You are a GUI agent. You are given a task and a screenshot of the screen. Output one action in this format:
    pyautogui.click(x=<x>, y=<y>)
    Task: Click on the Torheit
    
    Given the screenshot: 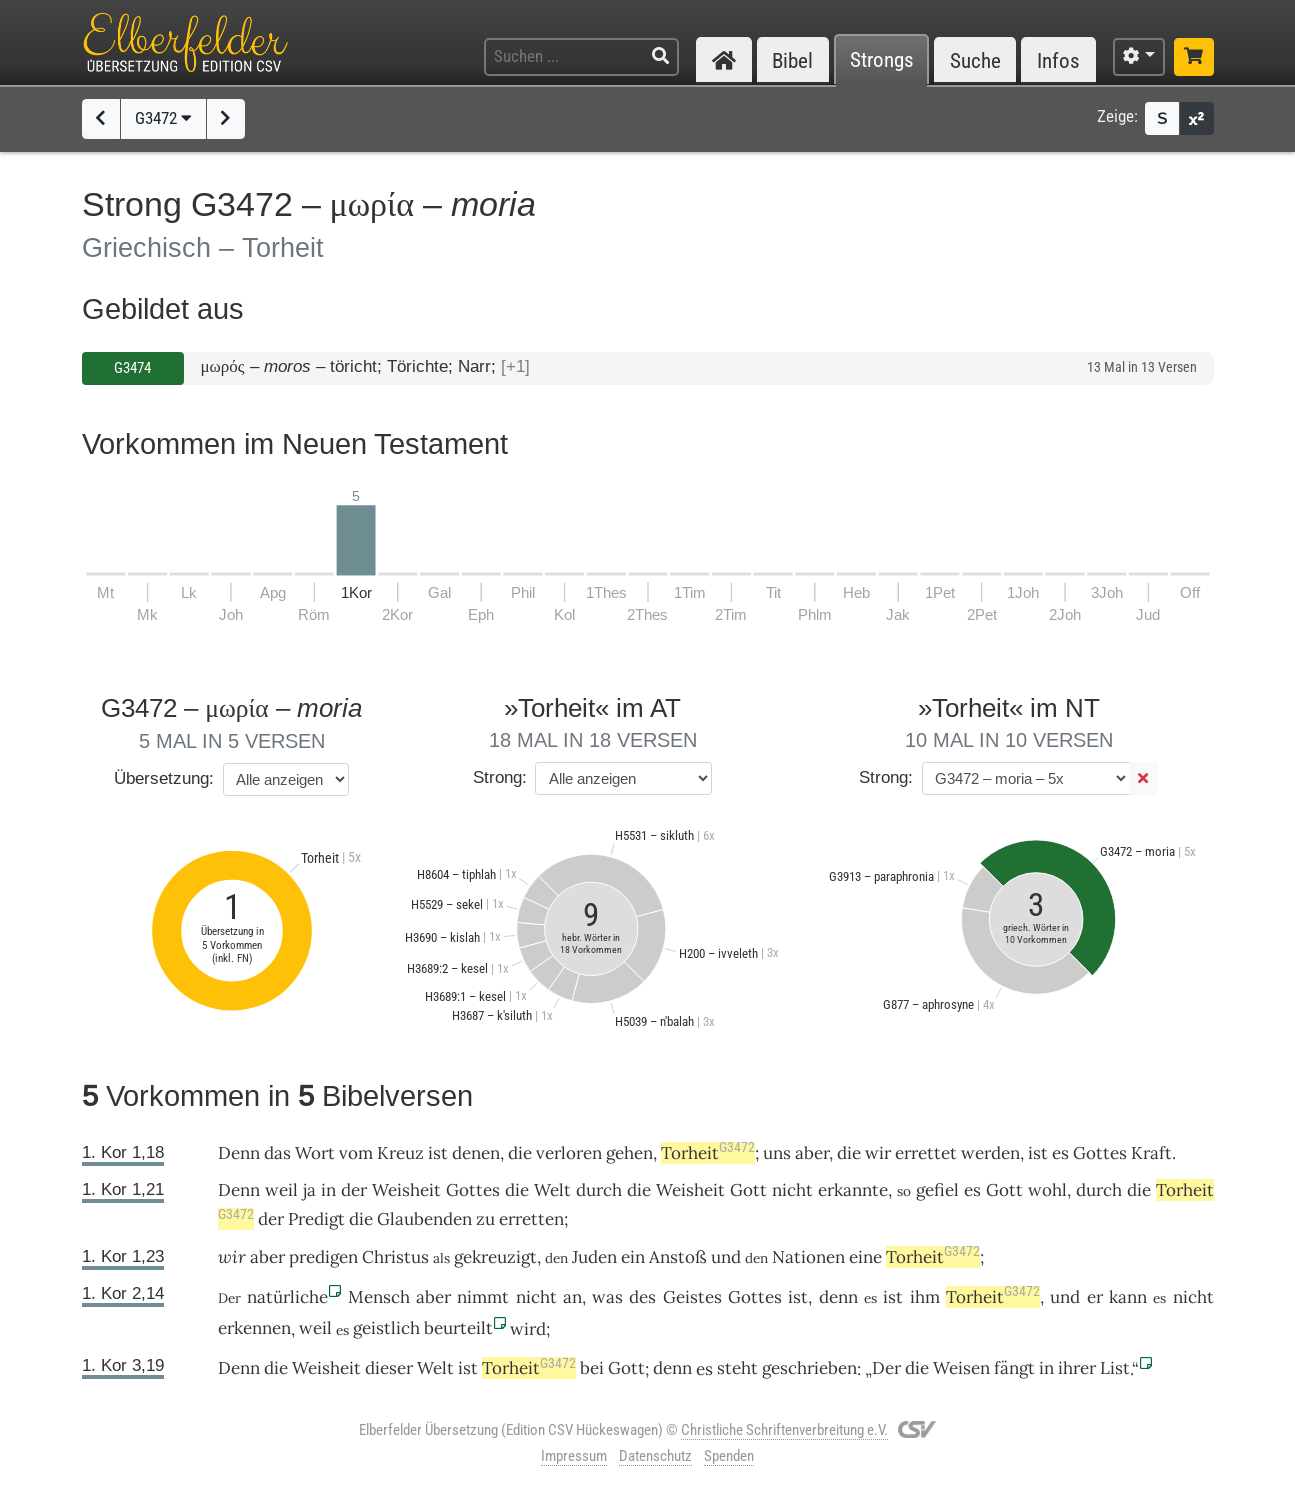 What is the action you would take?
    pyautogui.click(x=708, y=1153)
    